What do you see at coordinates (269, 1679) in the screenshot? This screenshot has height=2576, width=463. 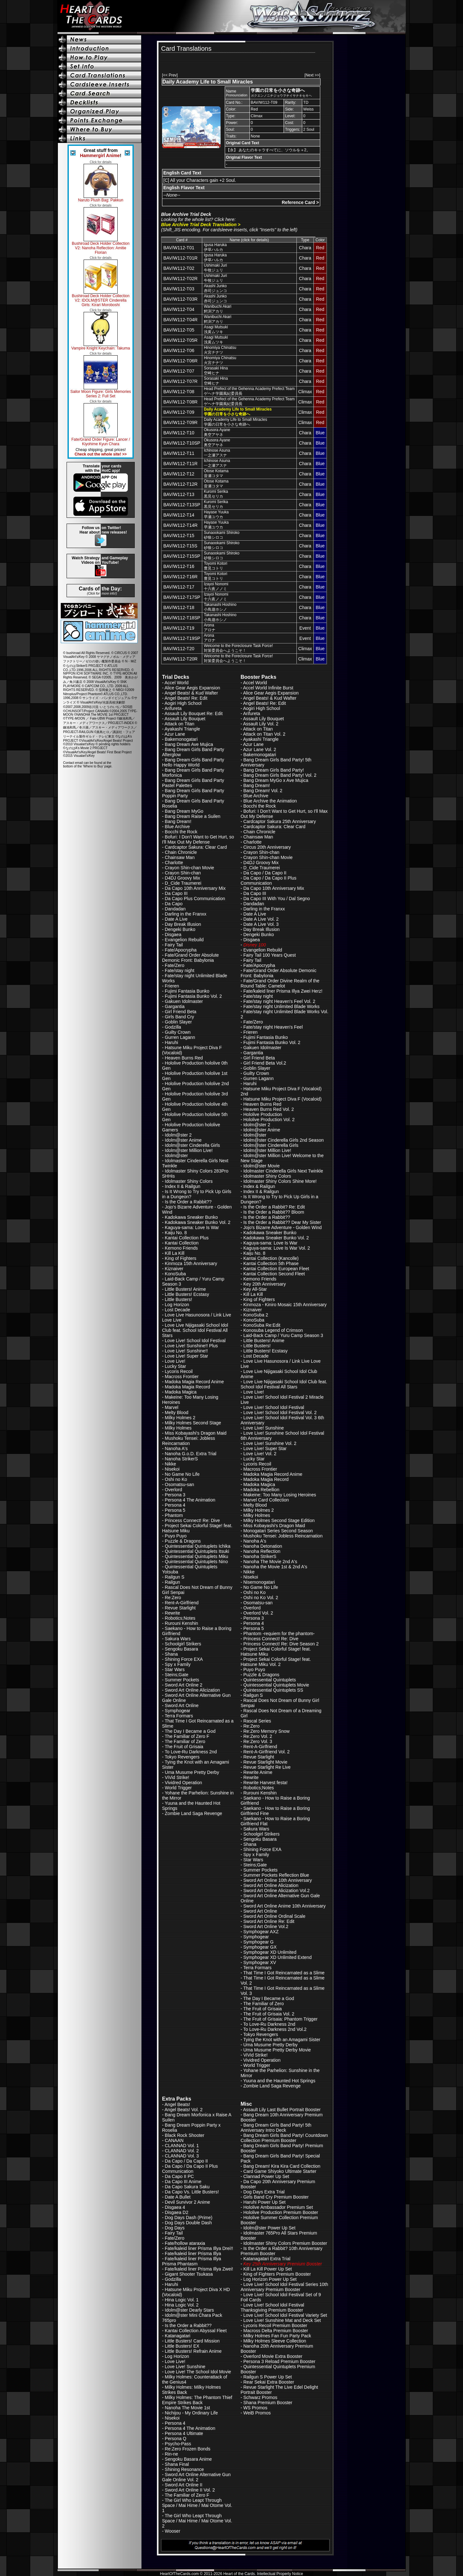 I see `Quintessential Quintuplets` at bounding box center [269, 1679].